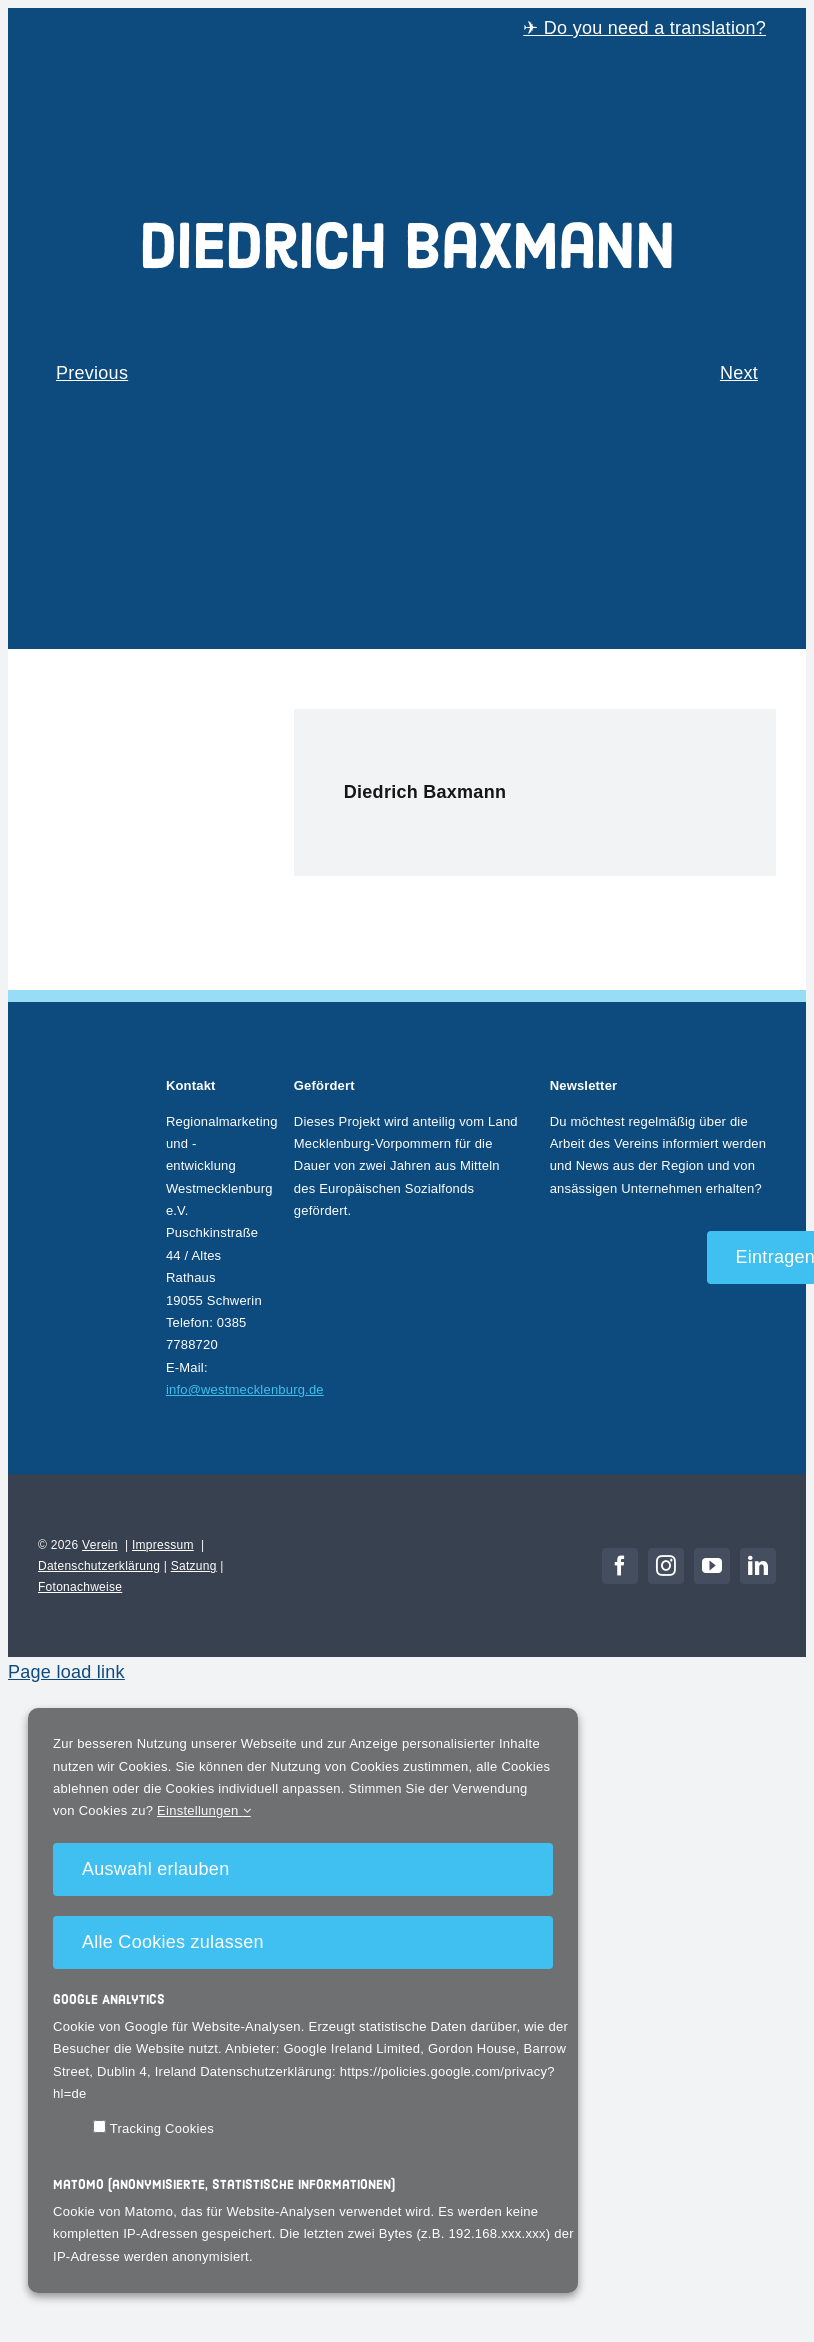  I want to click on [Rundlogo_WM_NEG], so click(87, 1071).